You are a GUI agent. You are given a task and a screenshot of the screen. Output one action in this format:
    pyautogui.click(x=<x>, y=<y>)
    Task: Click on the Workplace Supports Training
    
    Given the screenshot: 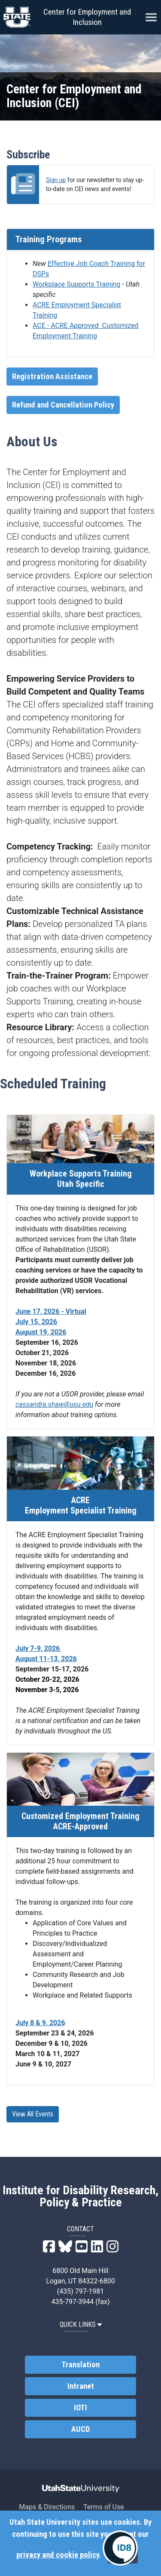 What is the action you would take?
    pyautogui.click(x=77, y=284)
    